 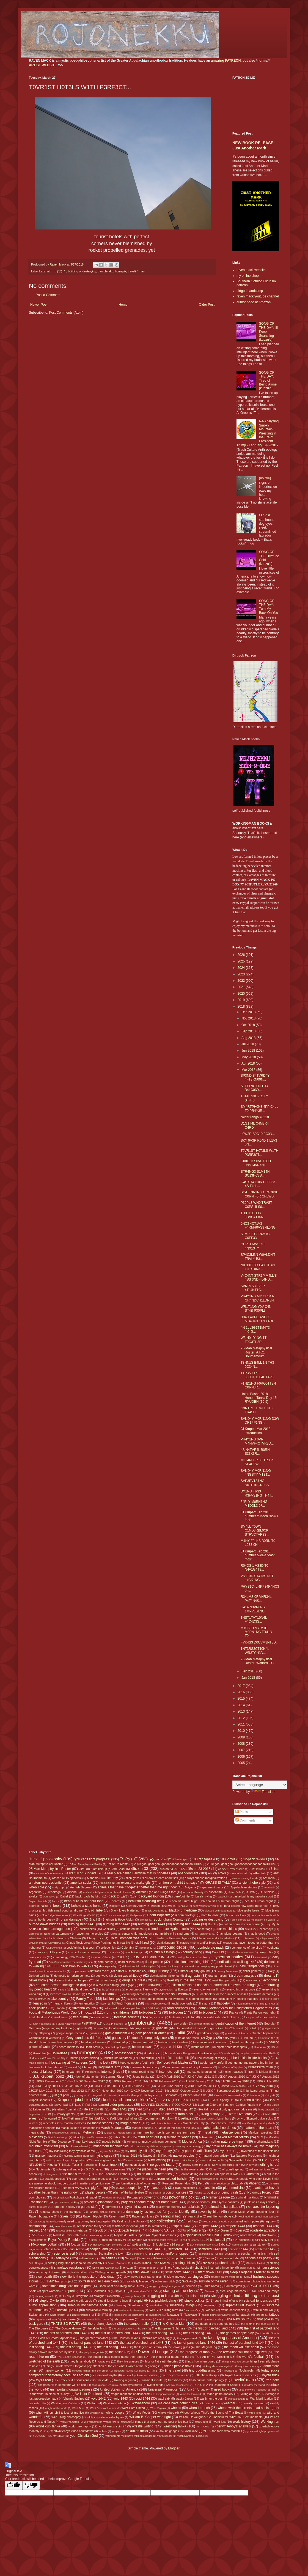 What do you see at coordinates (256, 1431) in the screenshot?
I see `JJ Krupert Mar 2018 introduction` at bounding box center [256, 1431].